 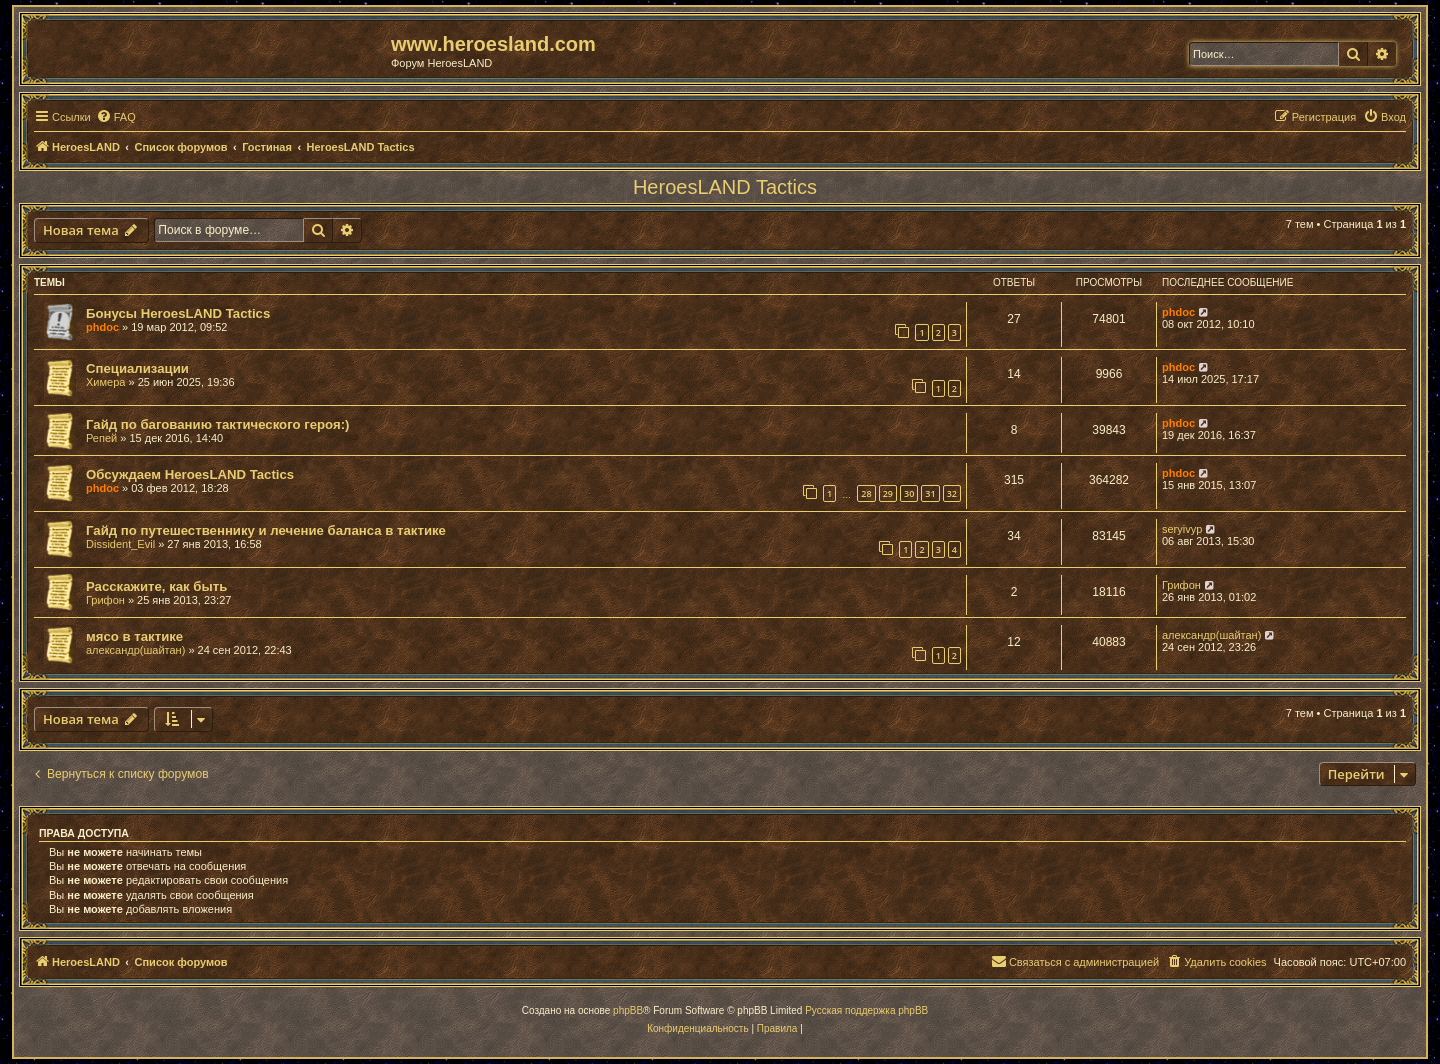 I want to click on Расскажите, как быть, so click(x=156, y=586).